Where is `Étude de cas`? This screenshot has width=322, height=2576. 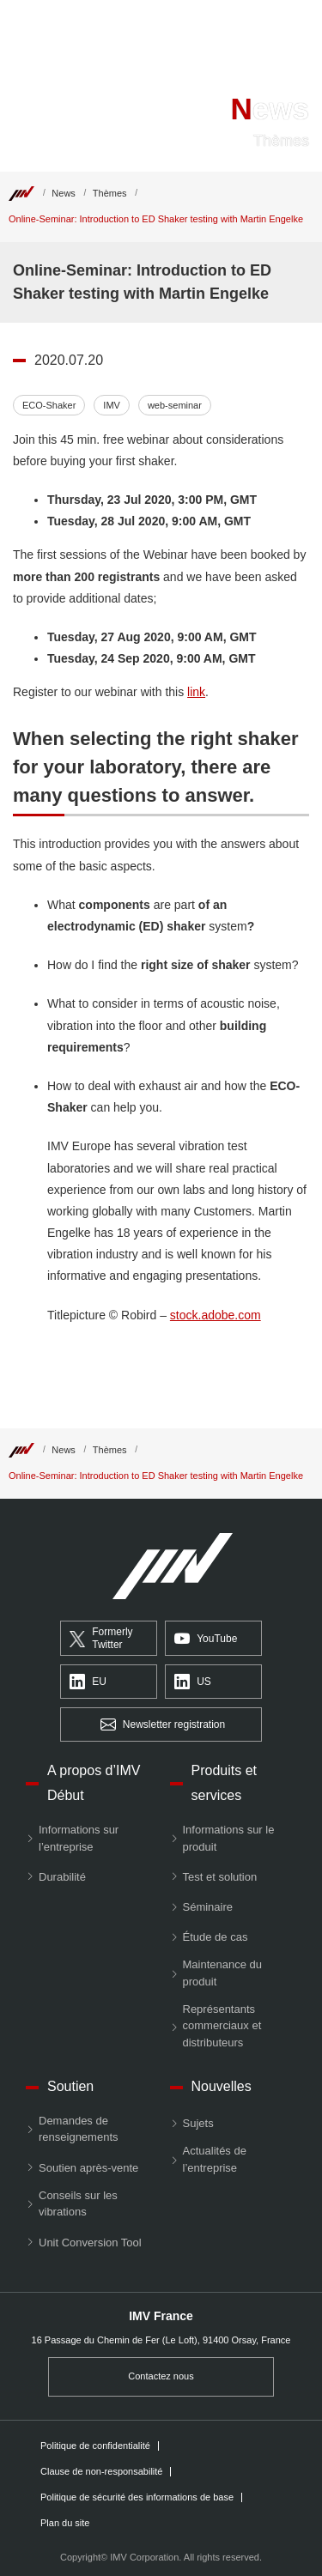
Étude de cas is located at coordinates (215, 1936).